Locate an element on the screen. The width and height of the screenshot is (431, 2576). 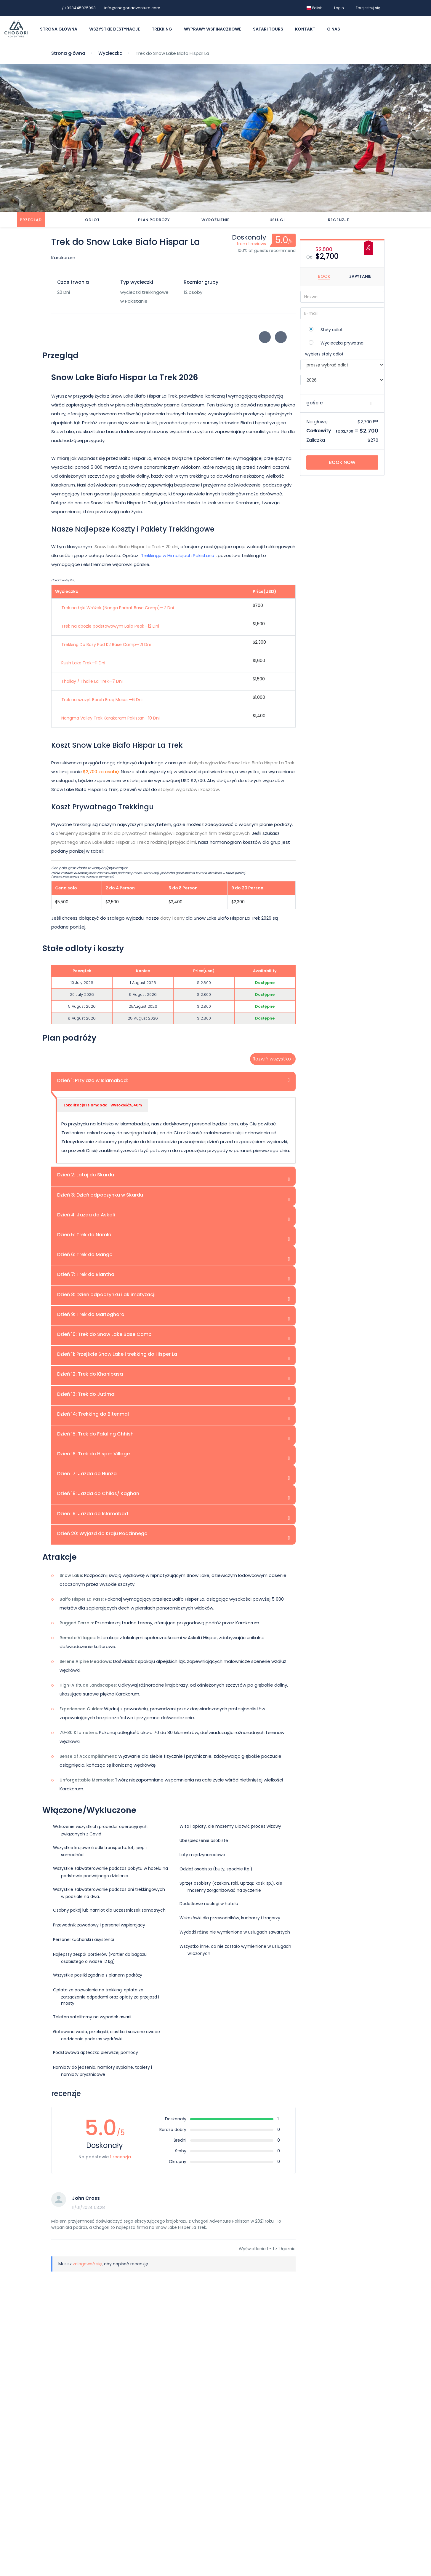
Dzień 4: Jazda do Askoli [tab] is located at coordinates (86, 1214).